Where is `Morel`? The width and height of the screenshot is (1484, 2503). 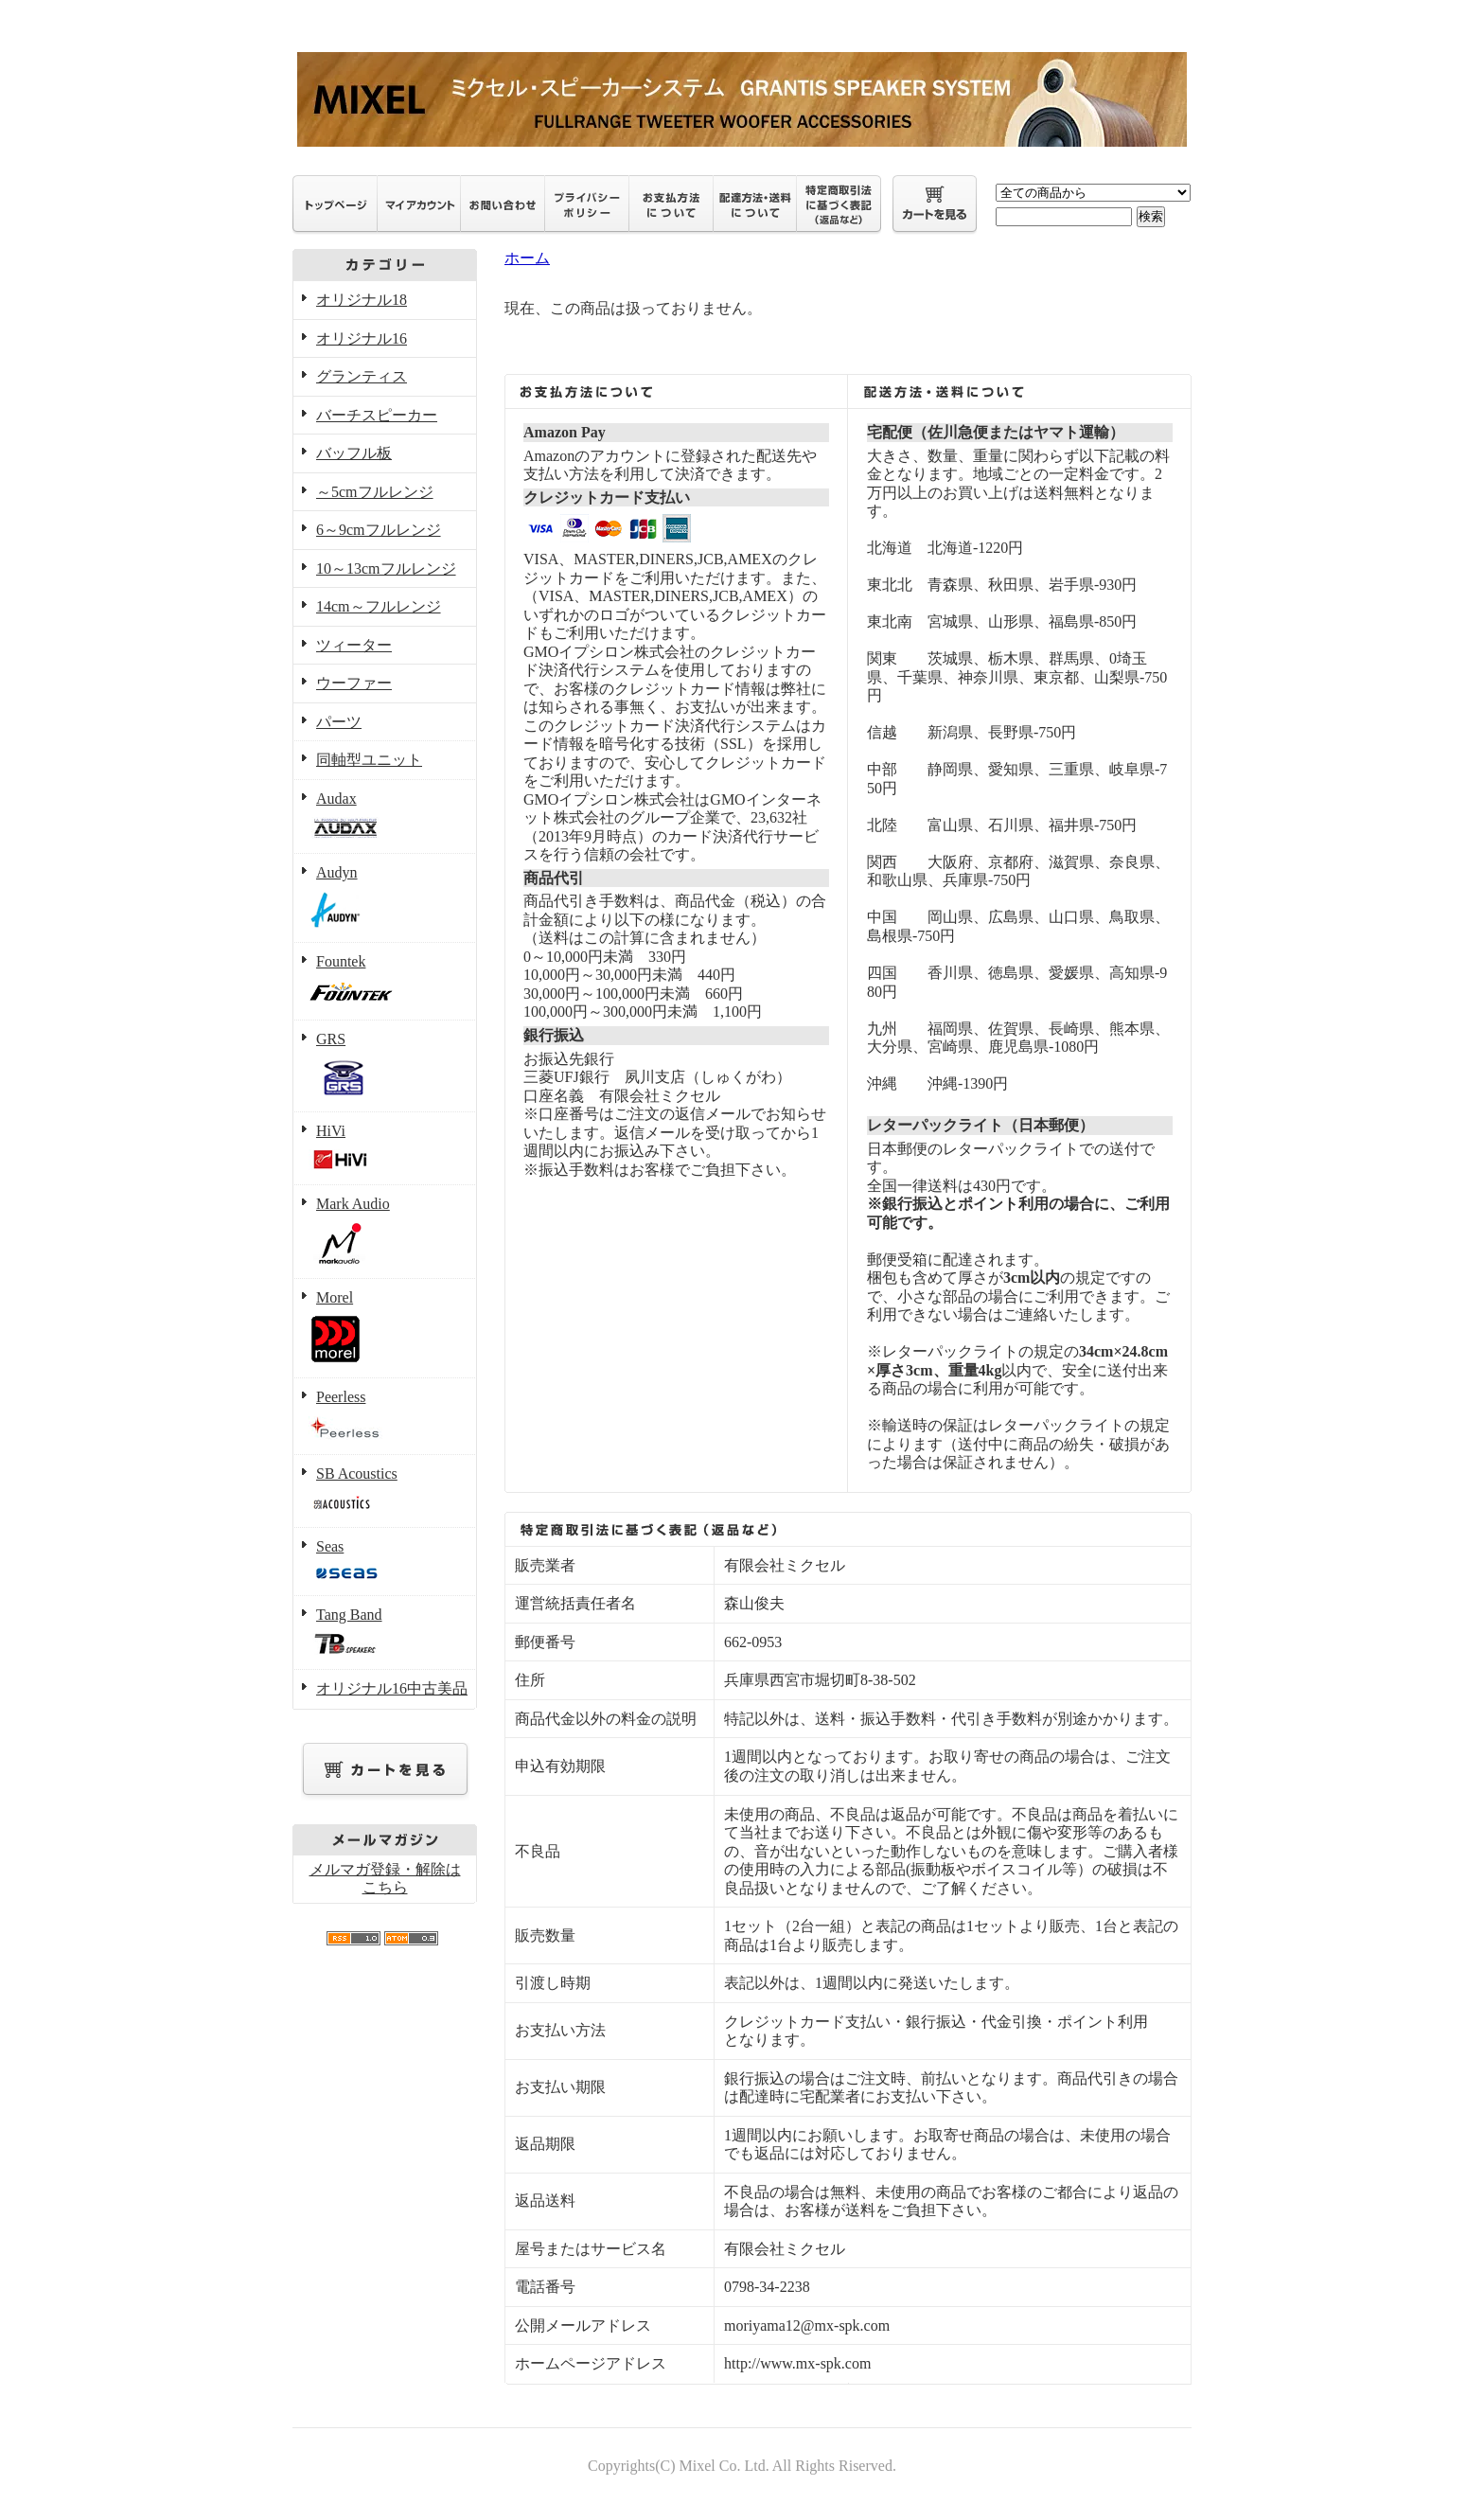
Morel is located at coordinates (385, 1329).